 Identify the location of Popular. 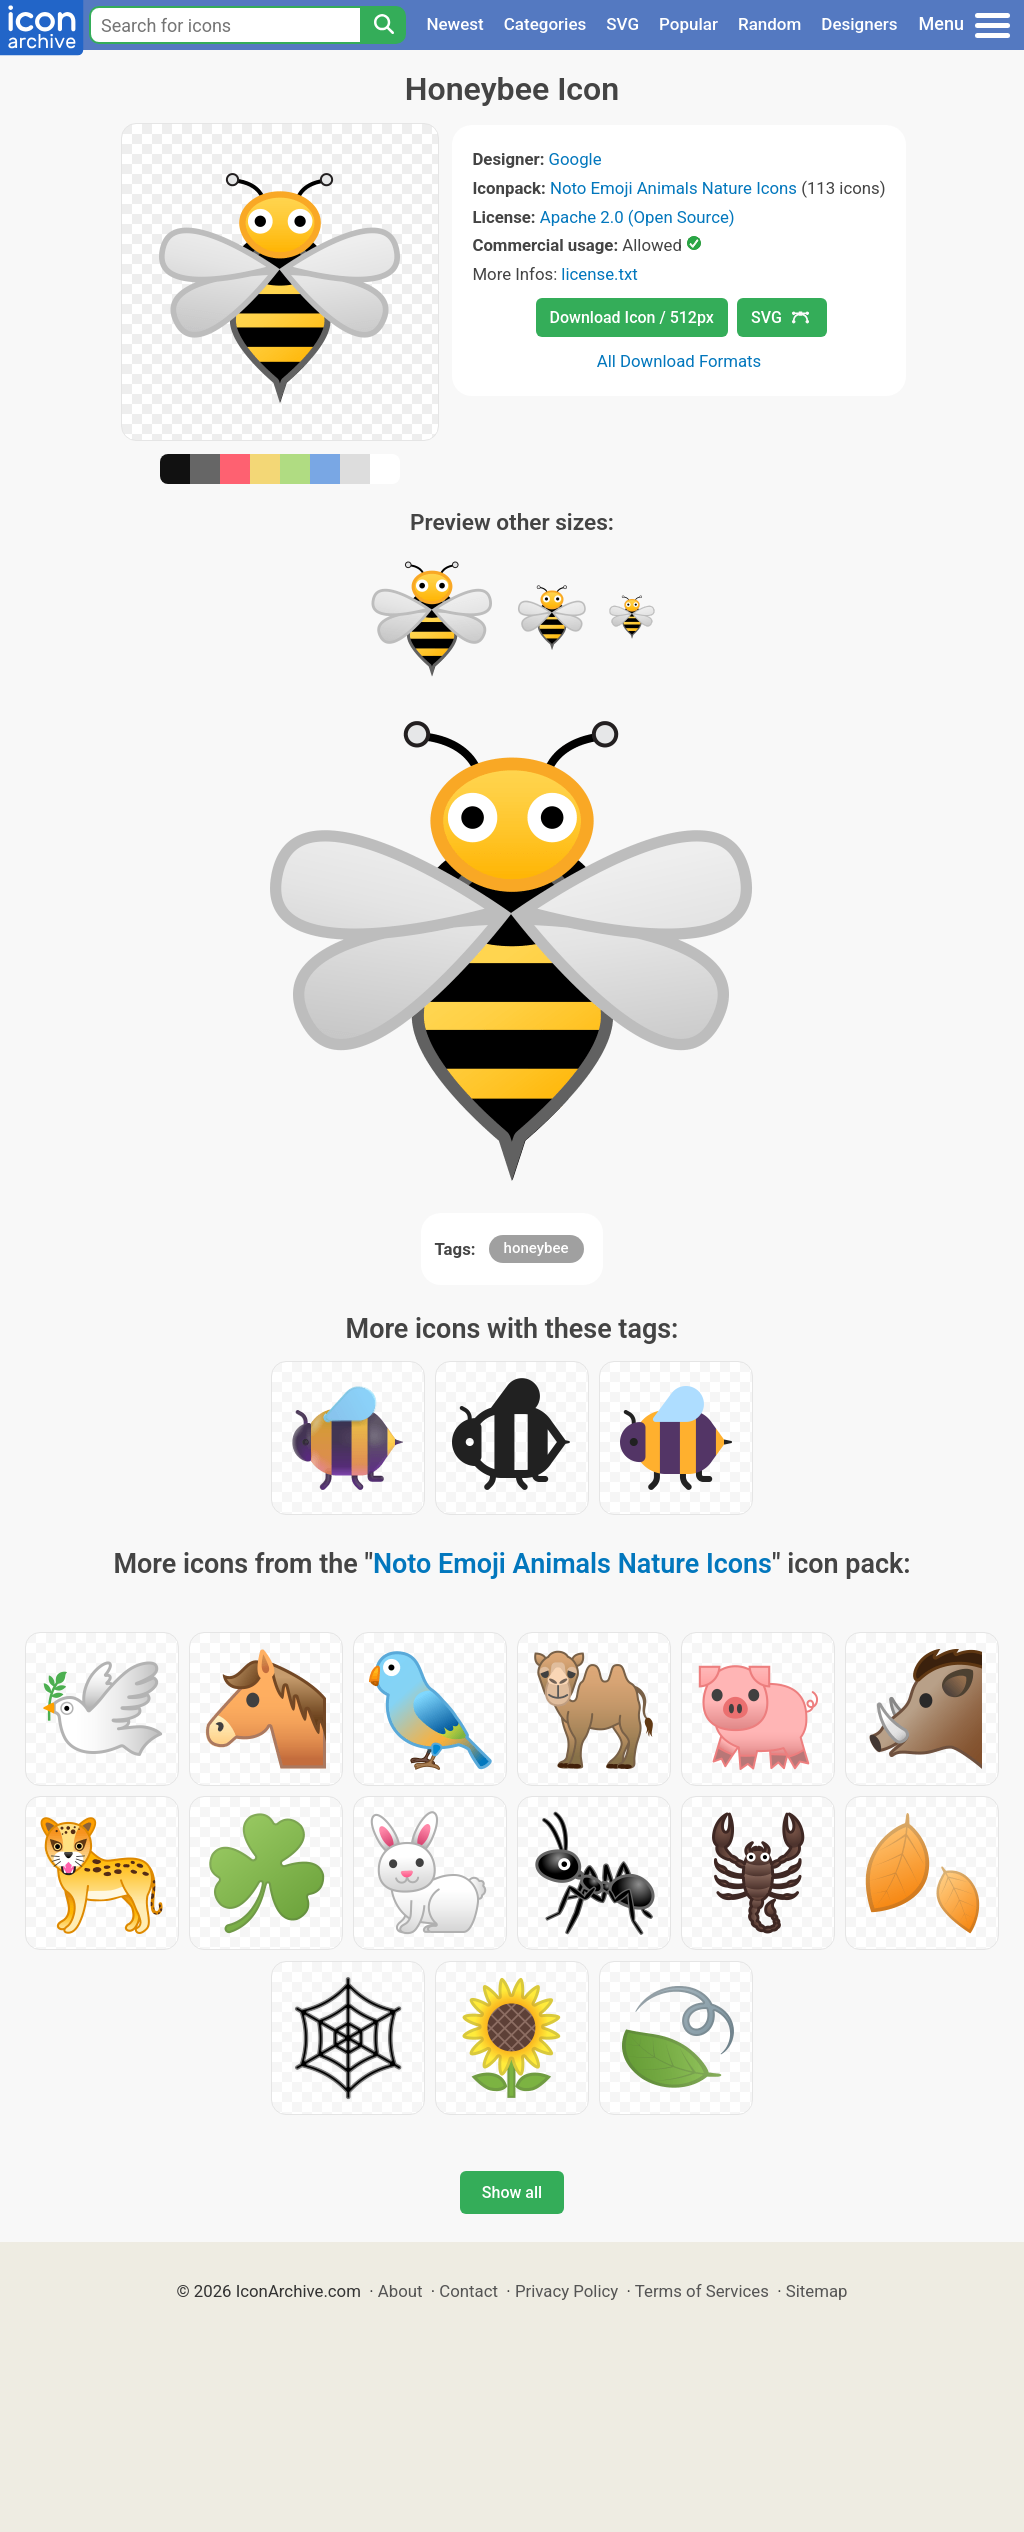
(688, 24).